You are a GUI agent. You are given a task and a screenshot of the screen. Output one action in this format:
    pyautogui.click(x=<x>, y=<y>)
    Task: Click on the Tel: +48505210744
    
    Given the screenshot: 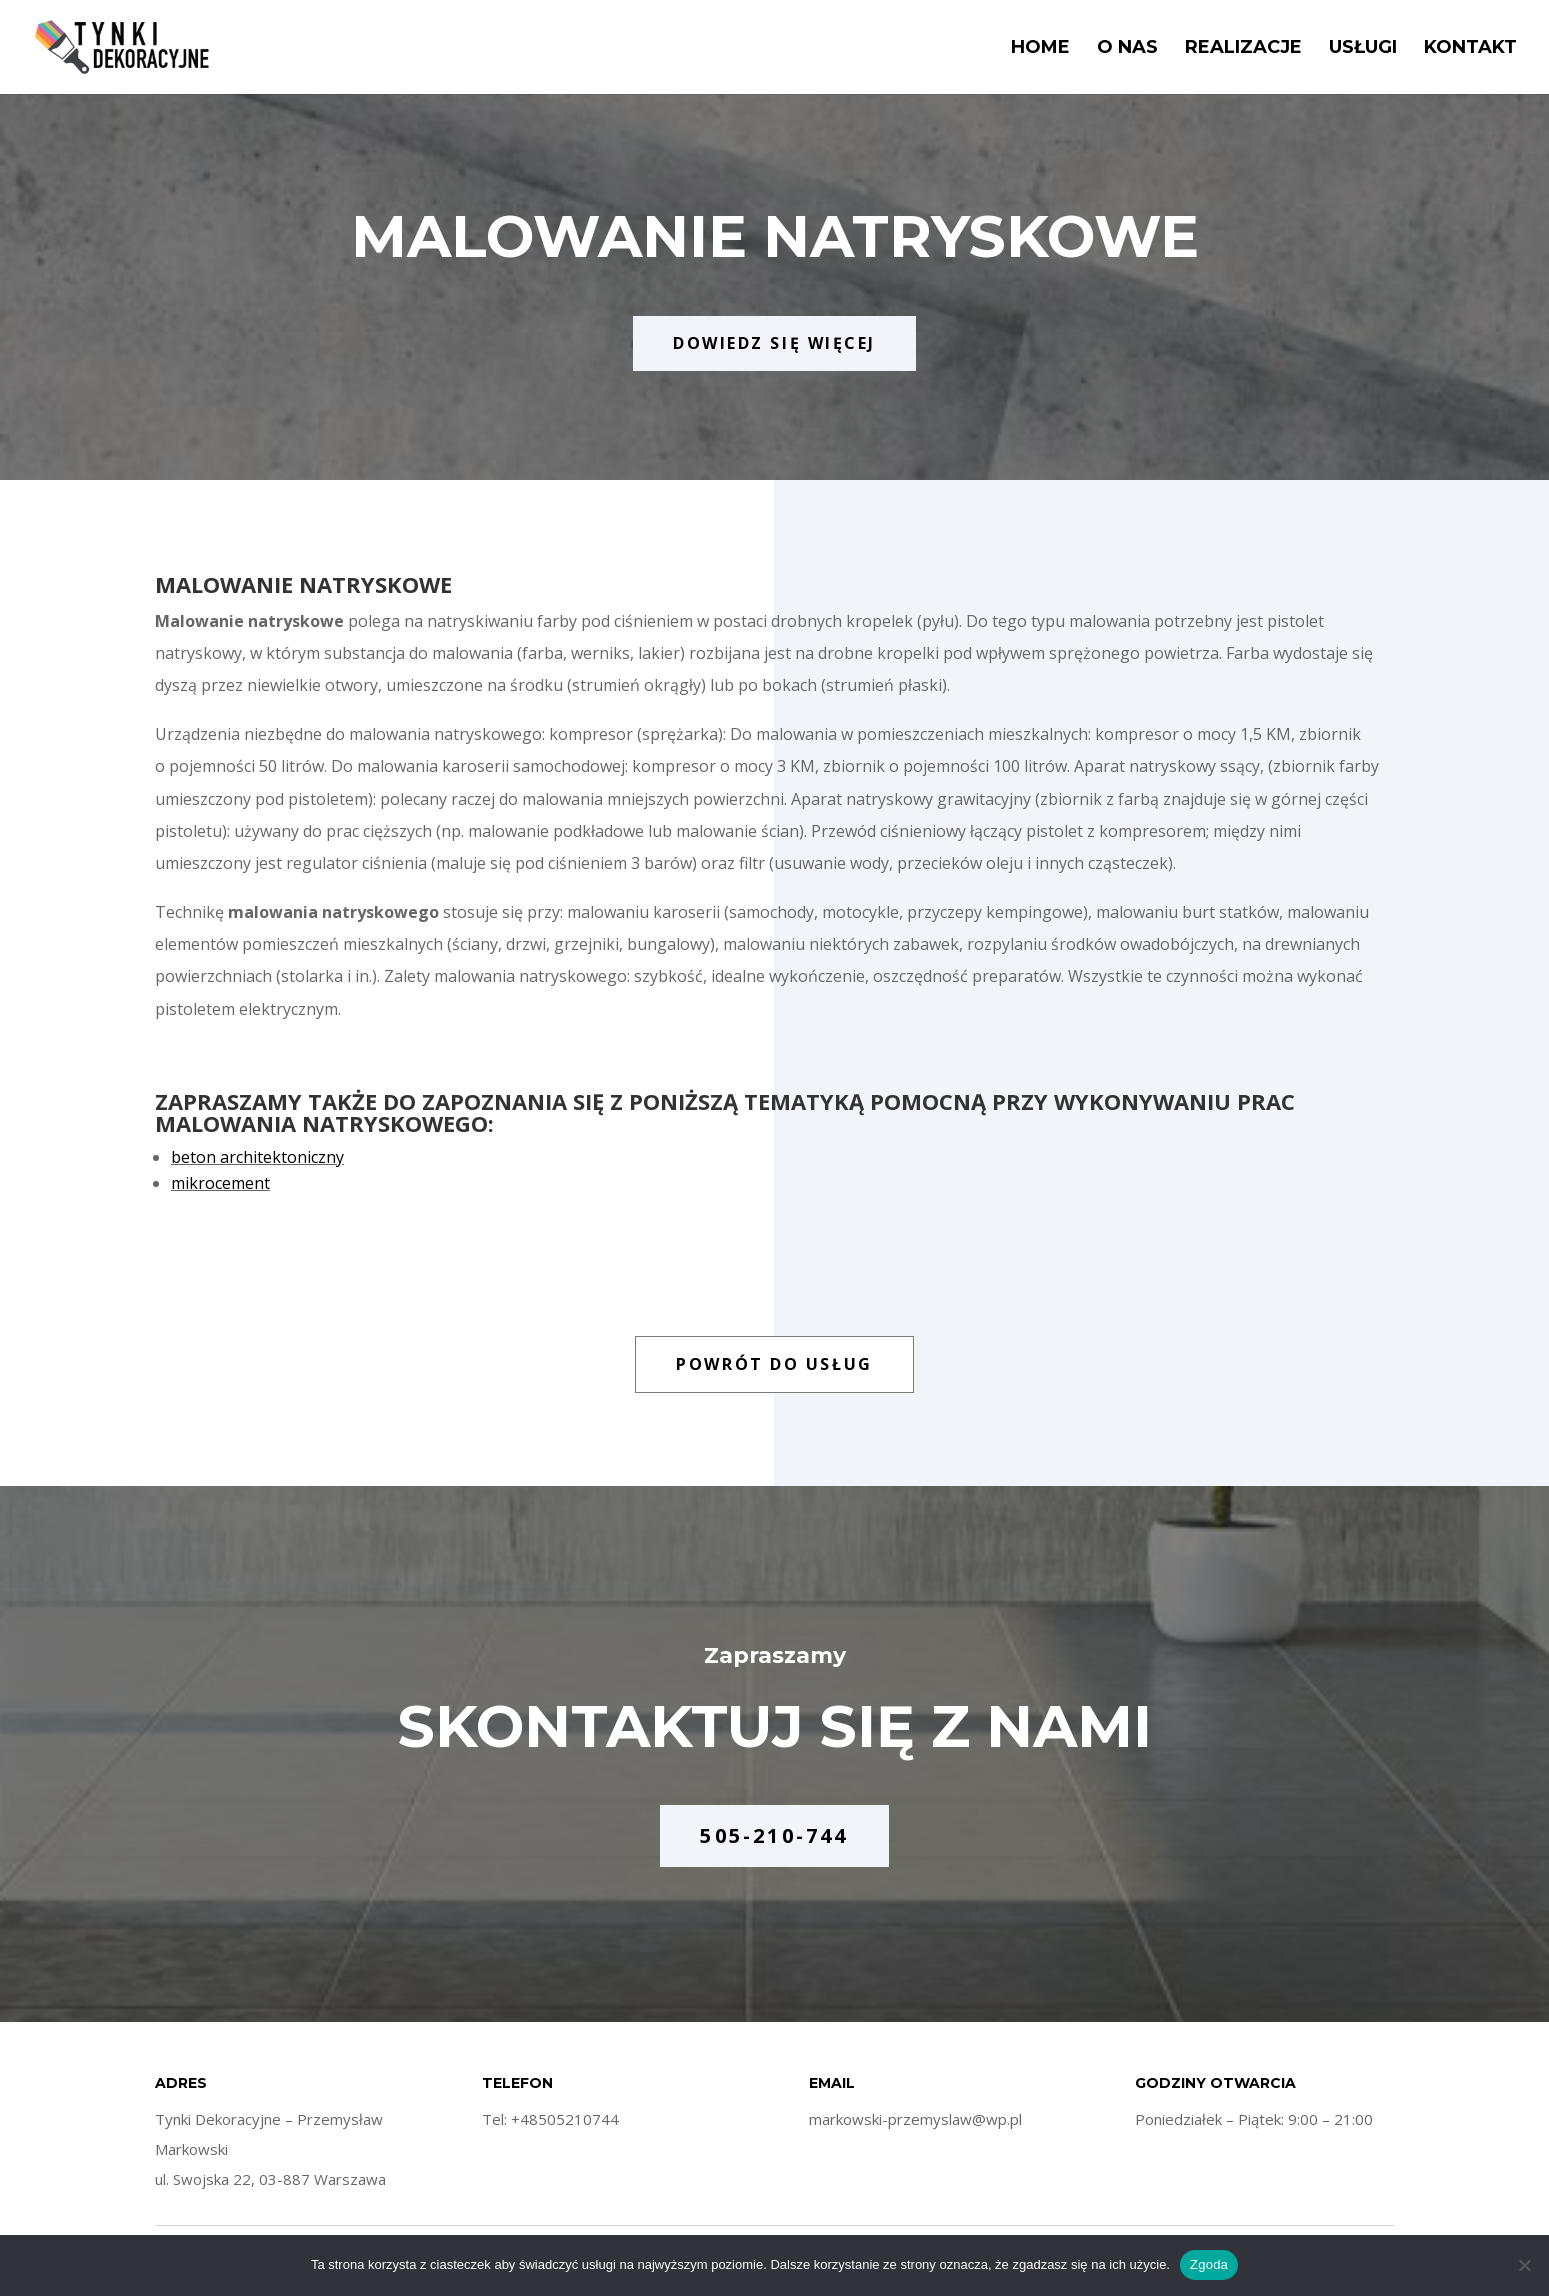 What is the action you would take?
    pyautogui.click(x=550, y=2119)
    